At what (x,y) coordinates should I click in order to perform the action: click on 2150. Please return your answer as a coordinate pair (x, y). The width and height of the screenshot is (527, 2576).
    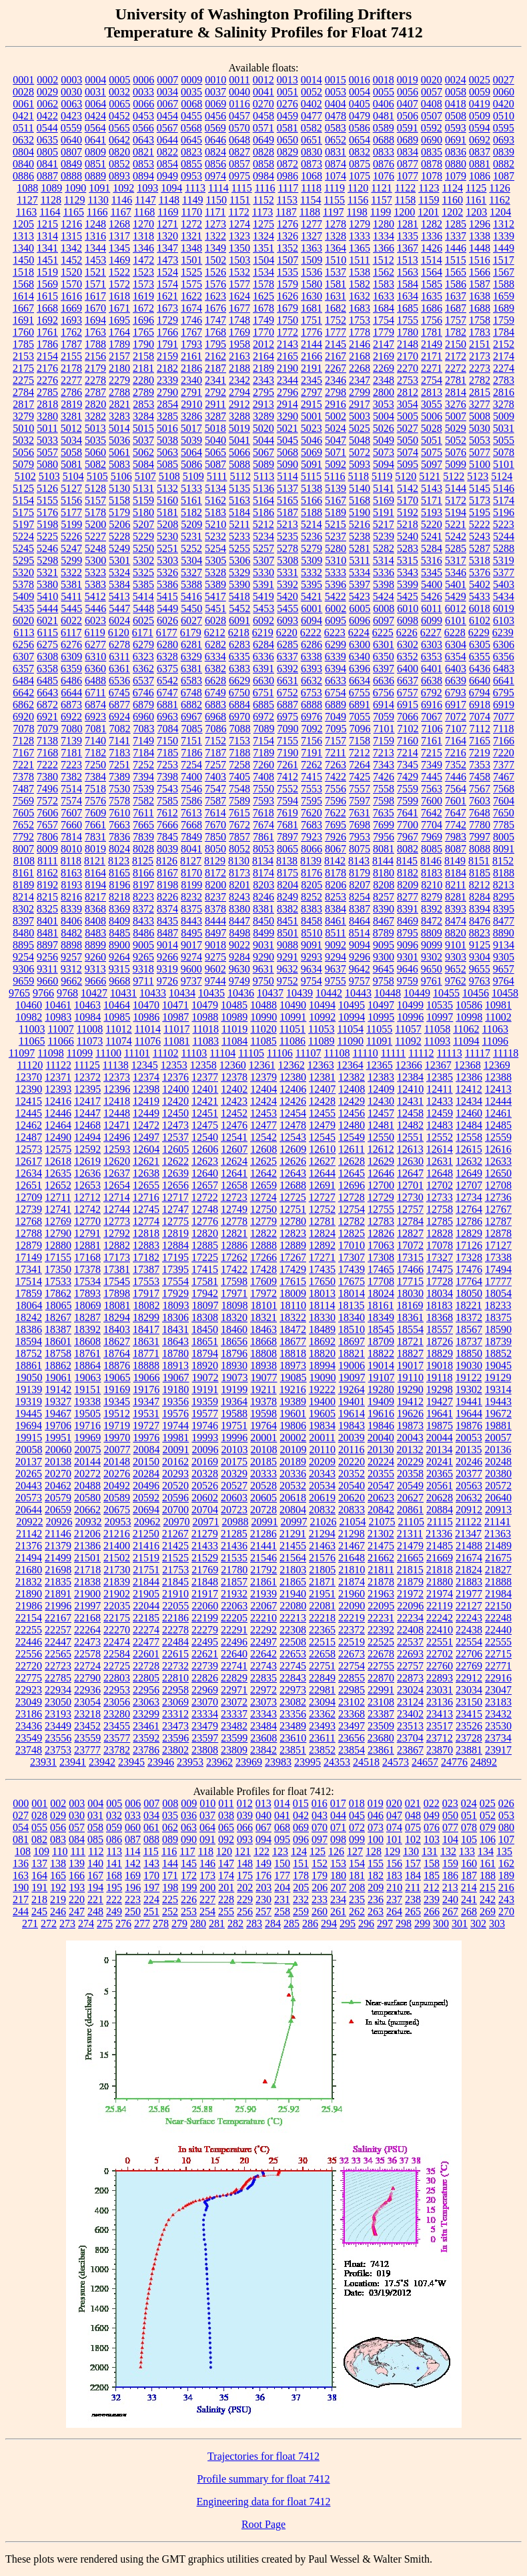
    Looking at the image, I should click on (455, 344).